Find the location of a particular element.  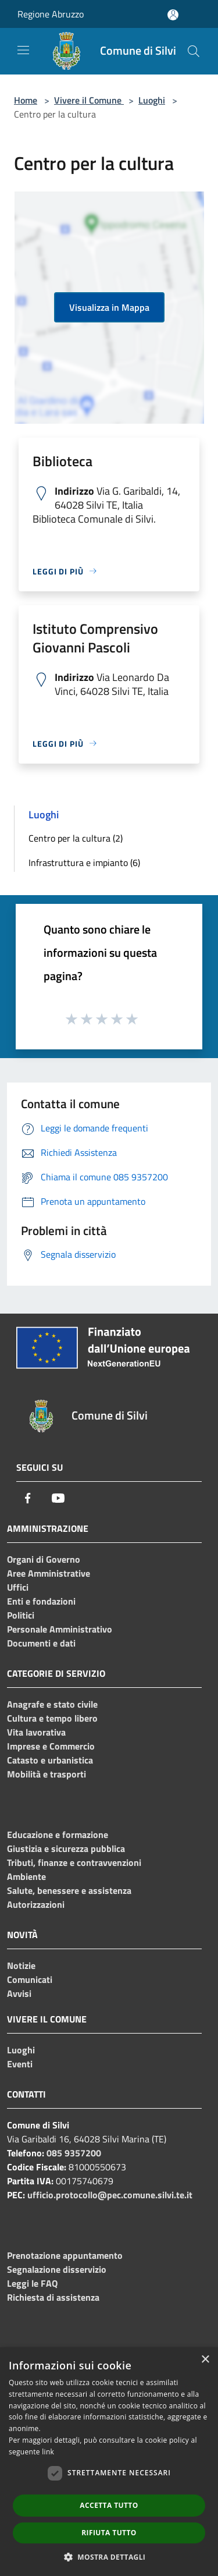

Richiesta di assistenza is located at coordinates (53, 2297).